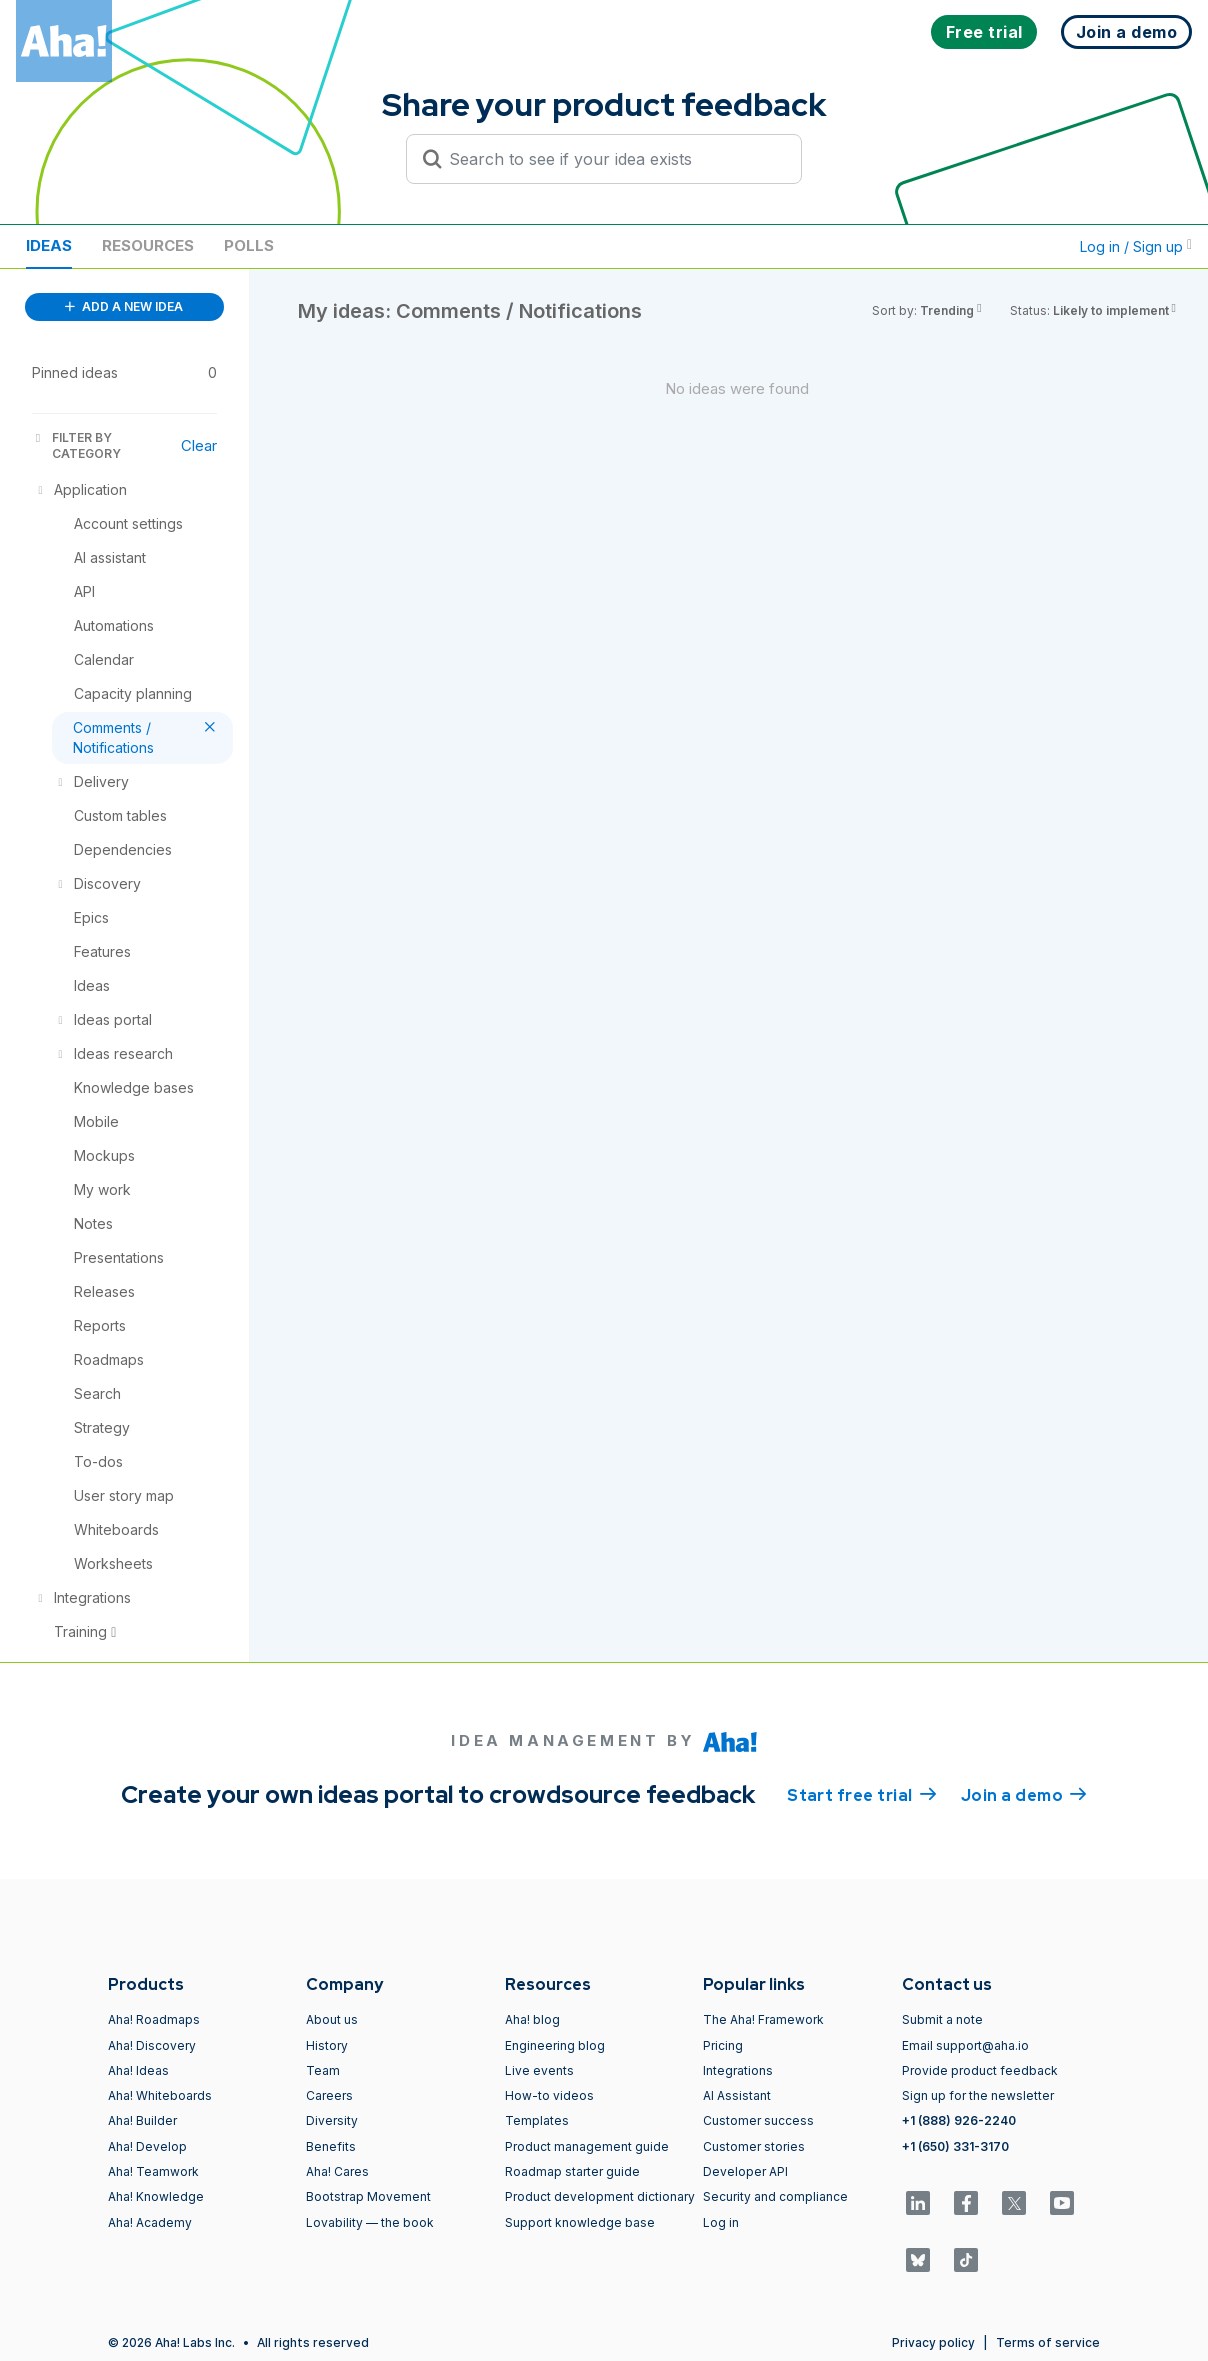 The width and height of the screenshot is (1208, 2361). What do you see at coordinates (331, 2146) in the screenshot?
I see `Benefits` at bounding box center [331, 2146].